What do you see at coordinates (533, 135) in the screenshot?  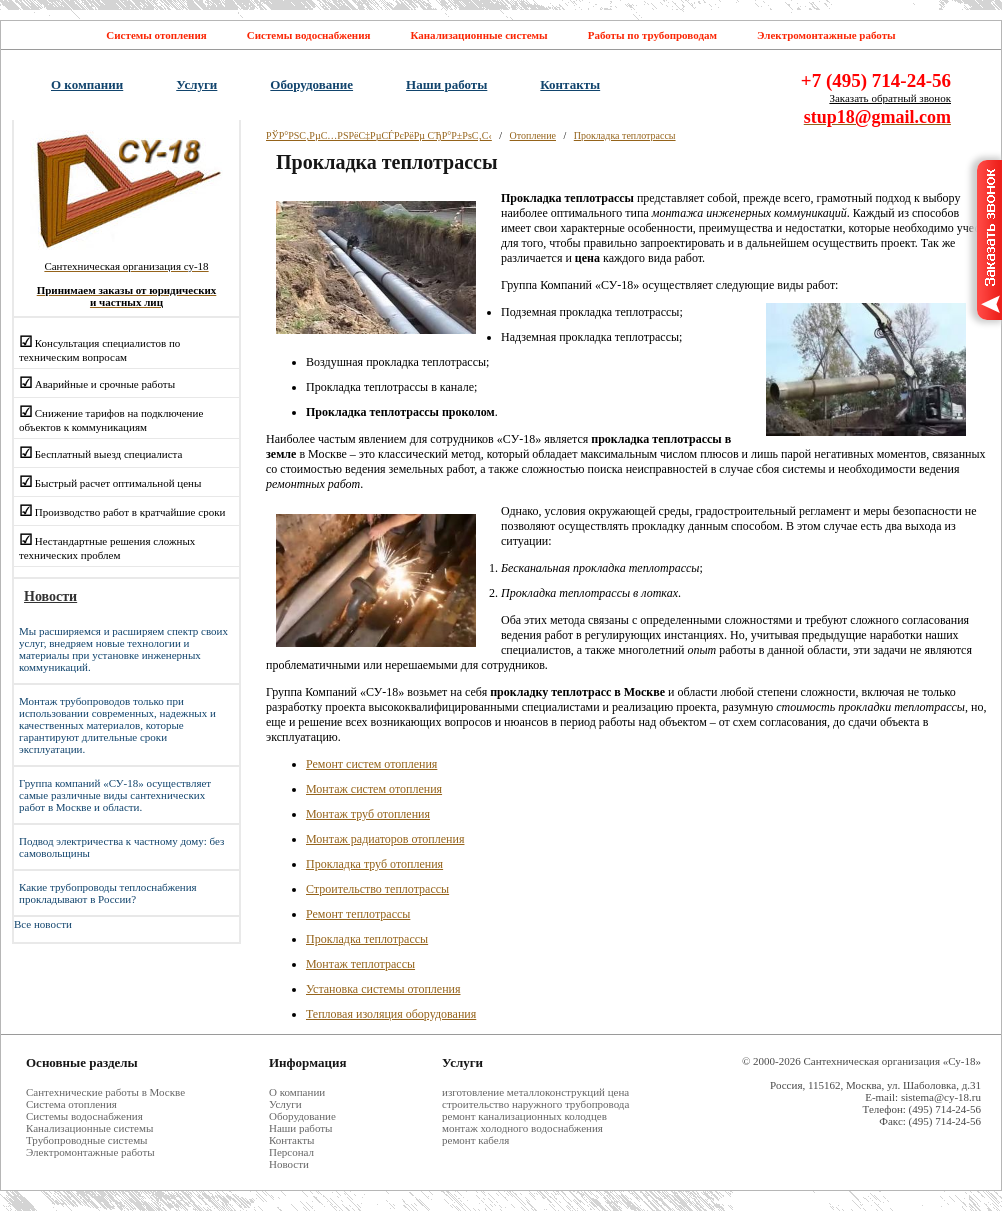 I see `Отопление` at bounding box center [533, 135].